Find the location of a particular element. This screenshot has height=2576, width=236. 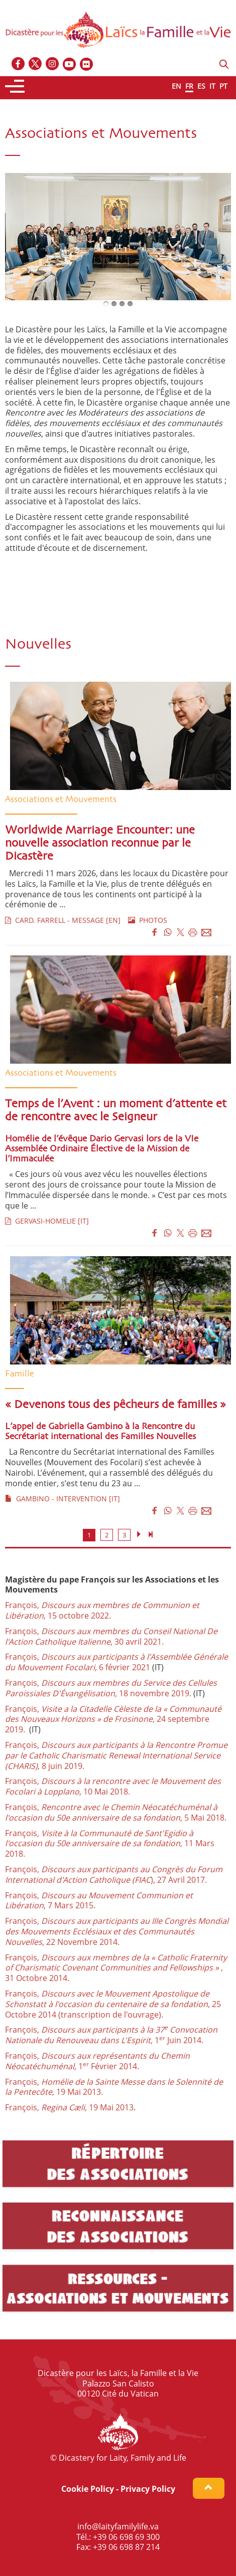

François, , 30 avril 2021. is located at coordinates (111, 1636).